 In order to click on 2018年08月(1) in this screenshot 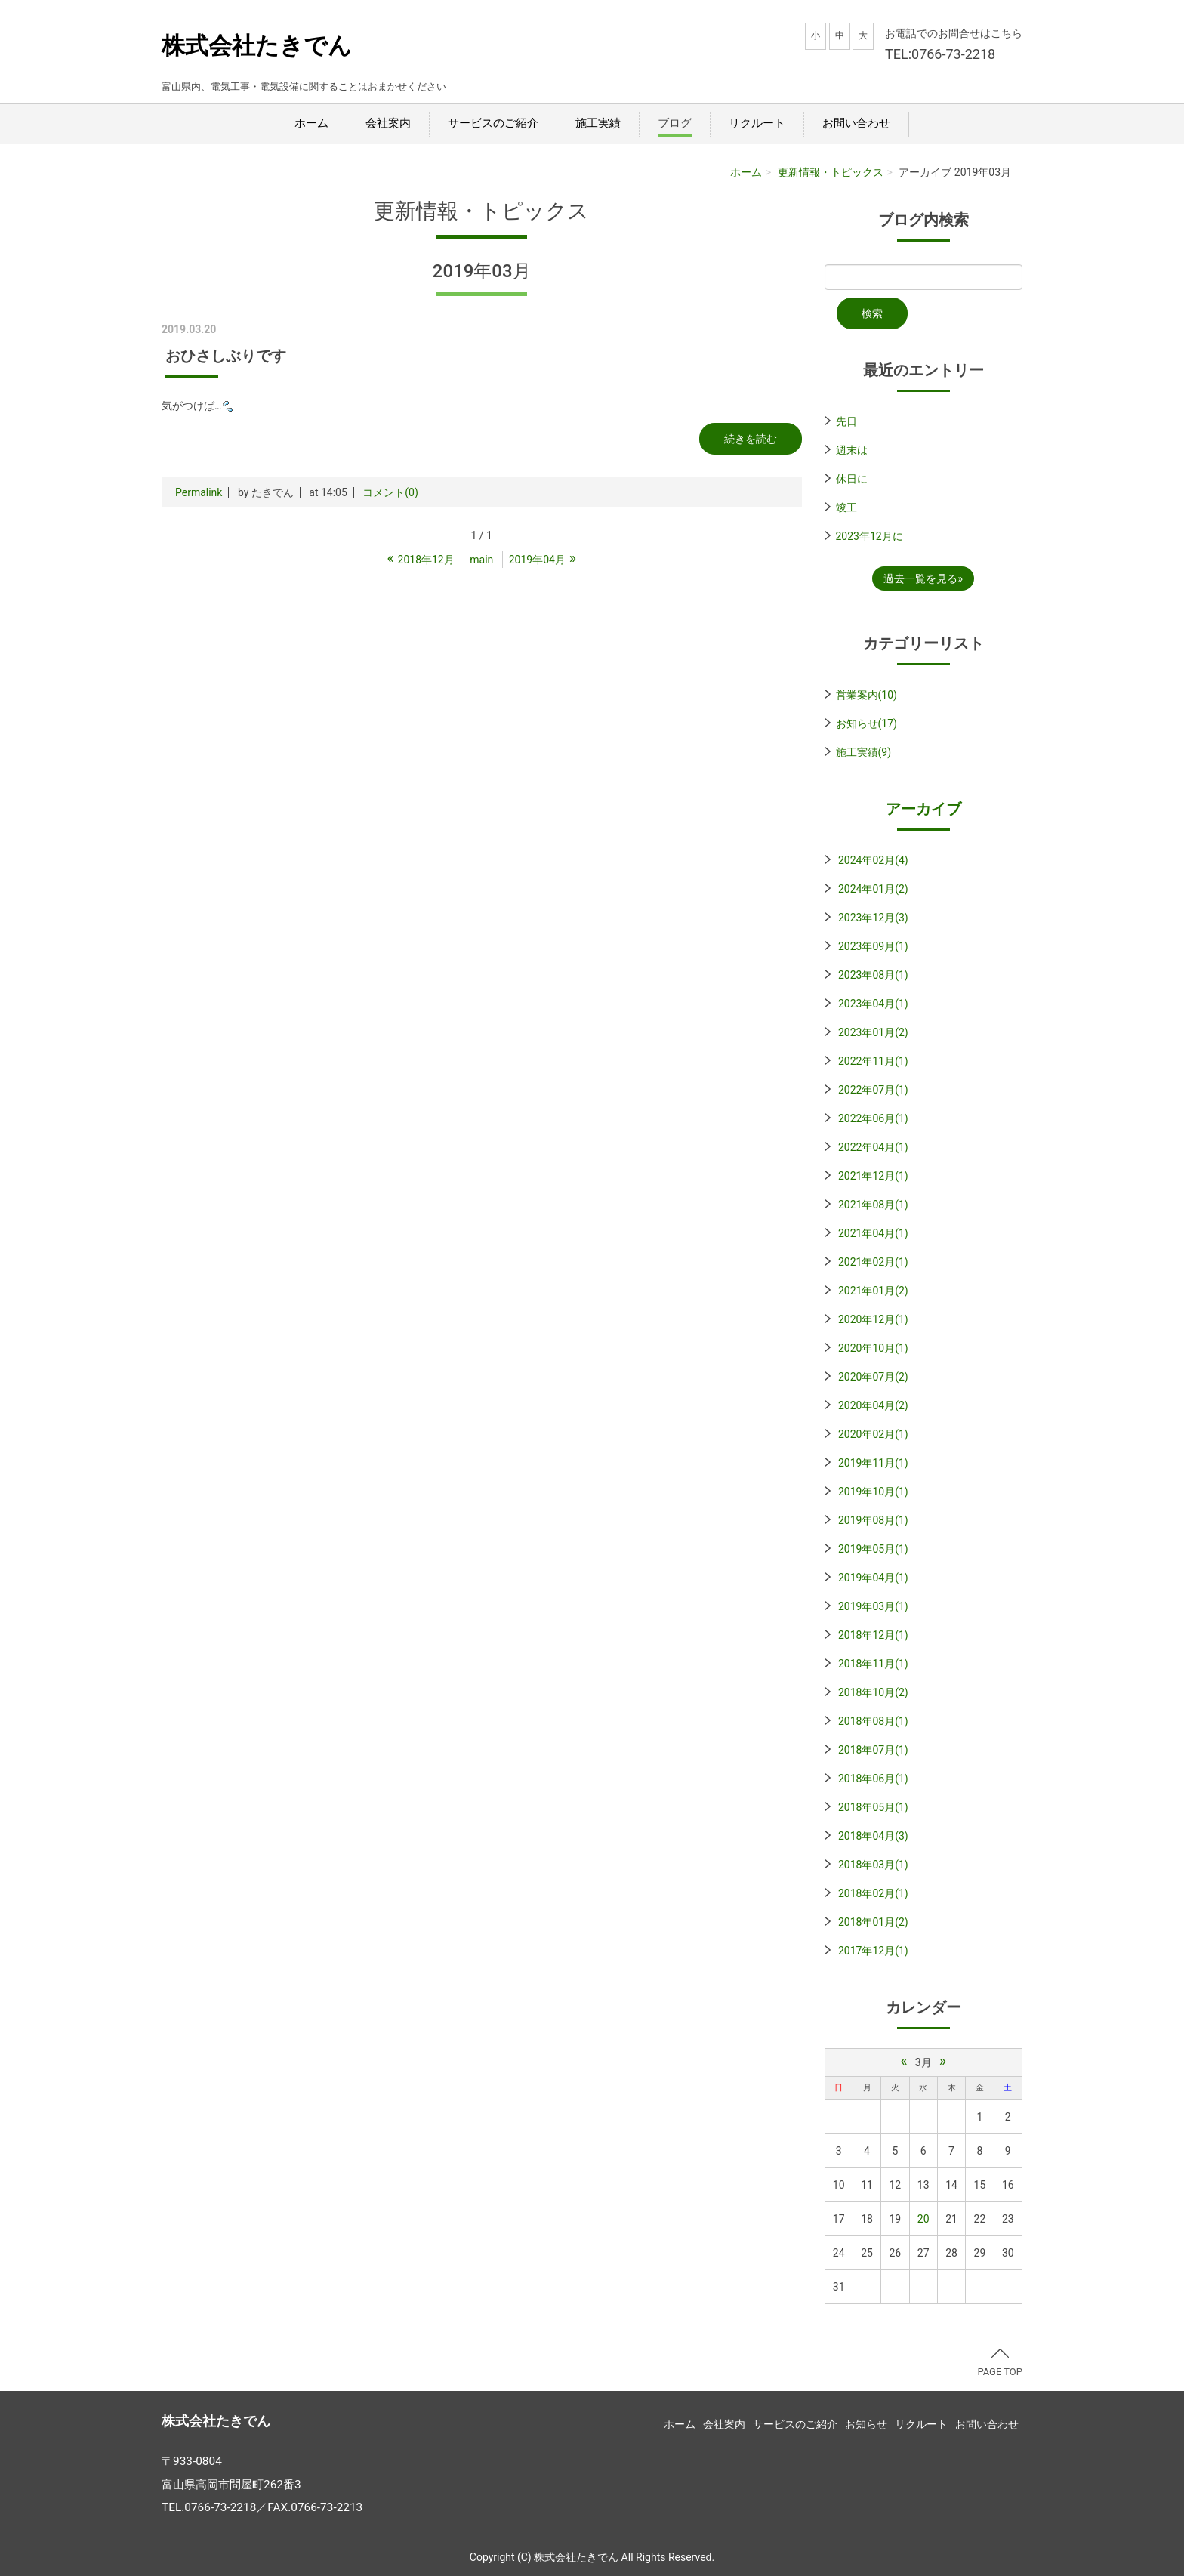, I will do `click(873, 1721)`.